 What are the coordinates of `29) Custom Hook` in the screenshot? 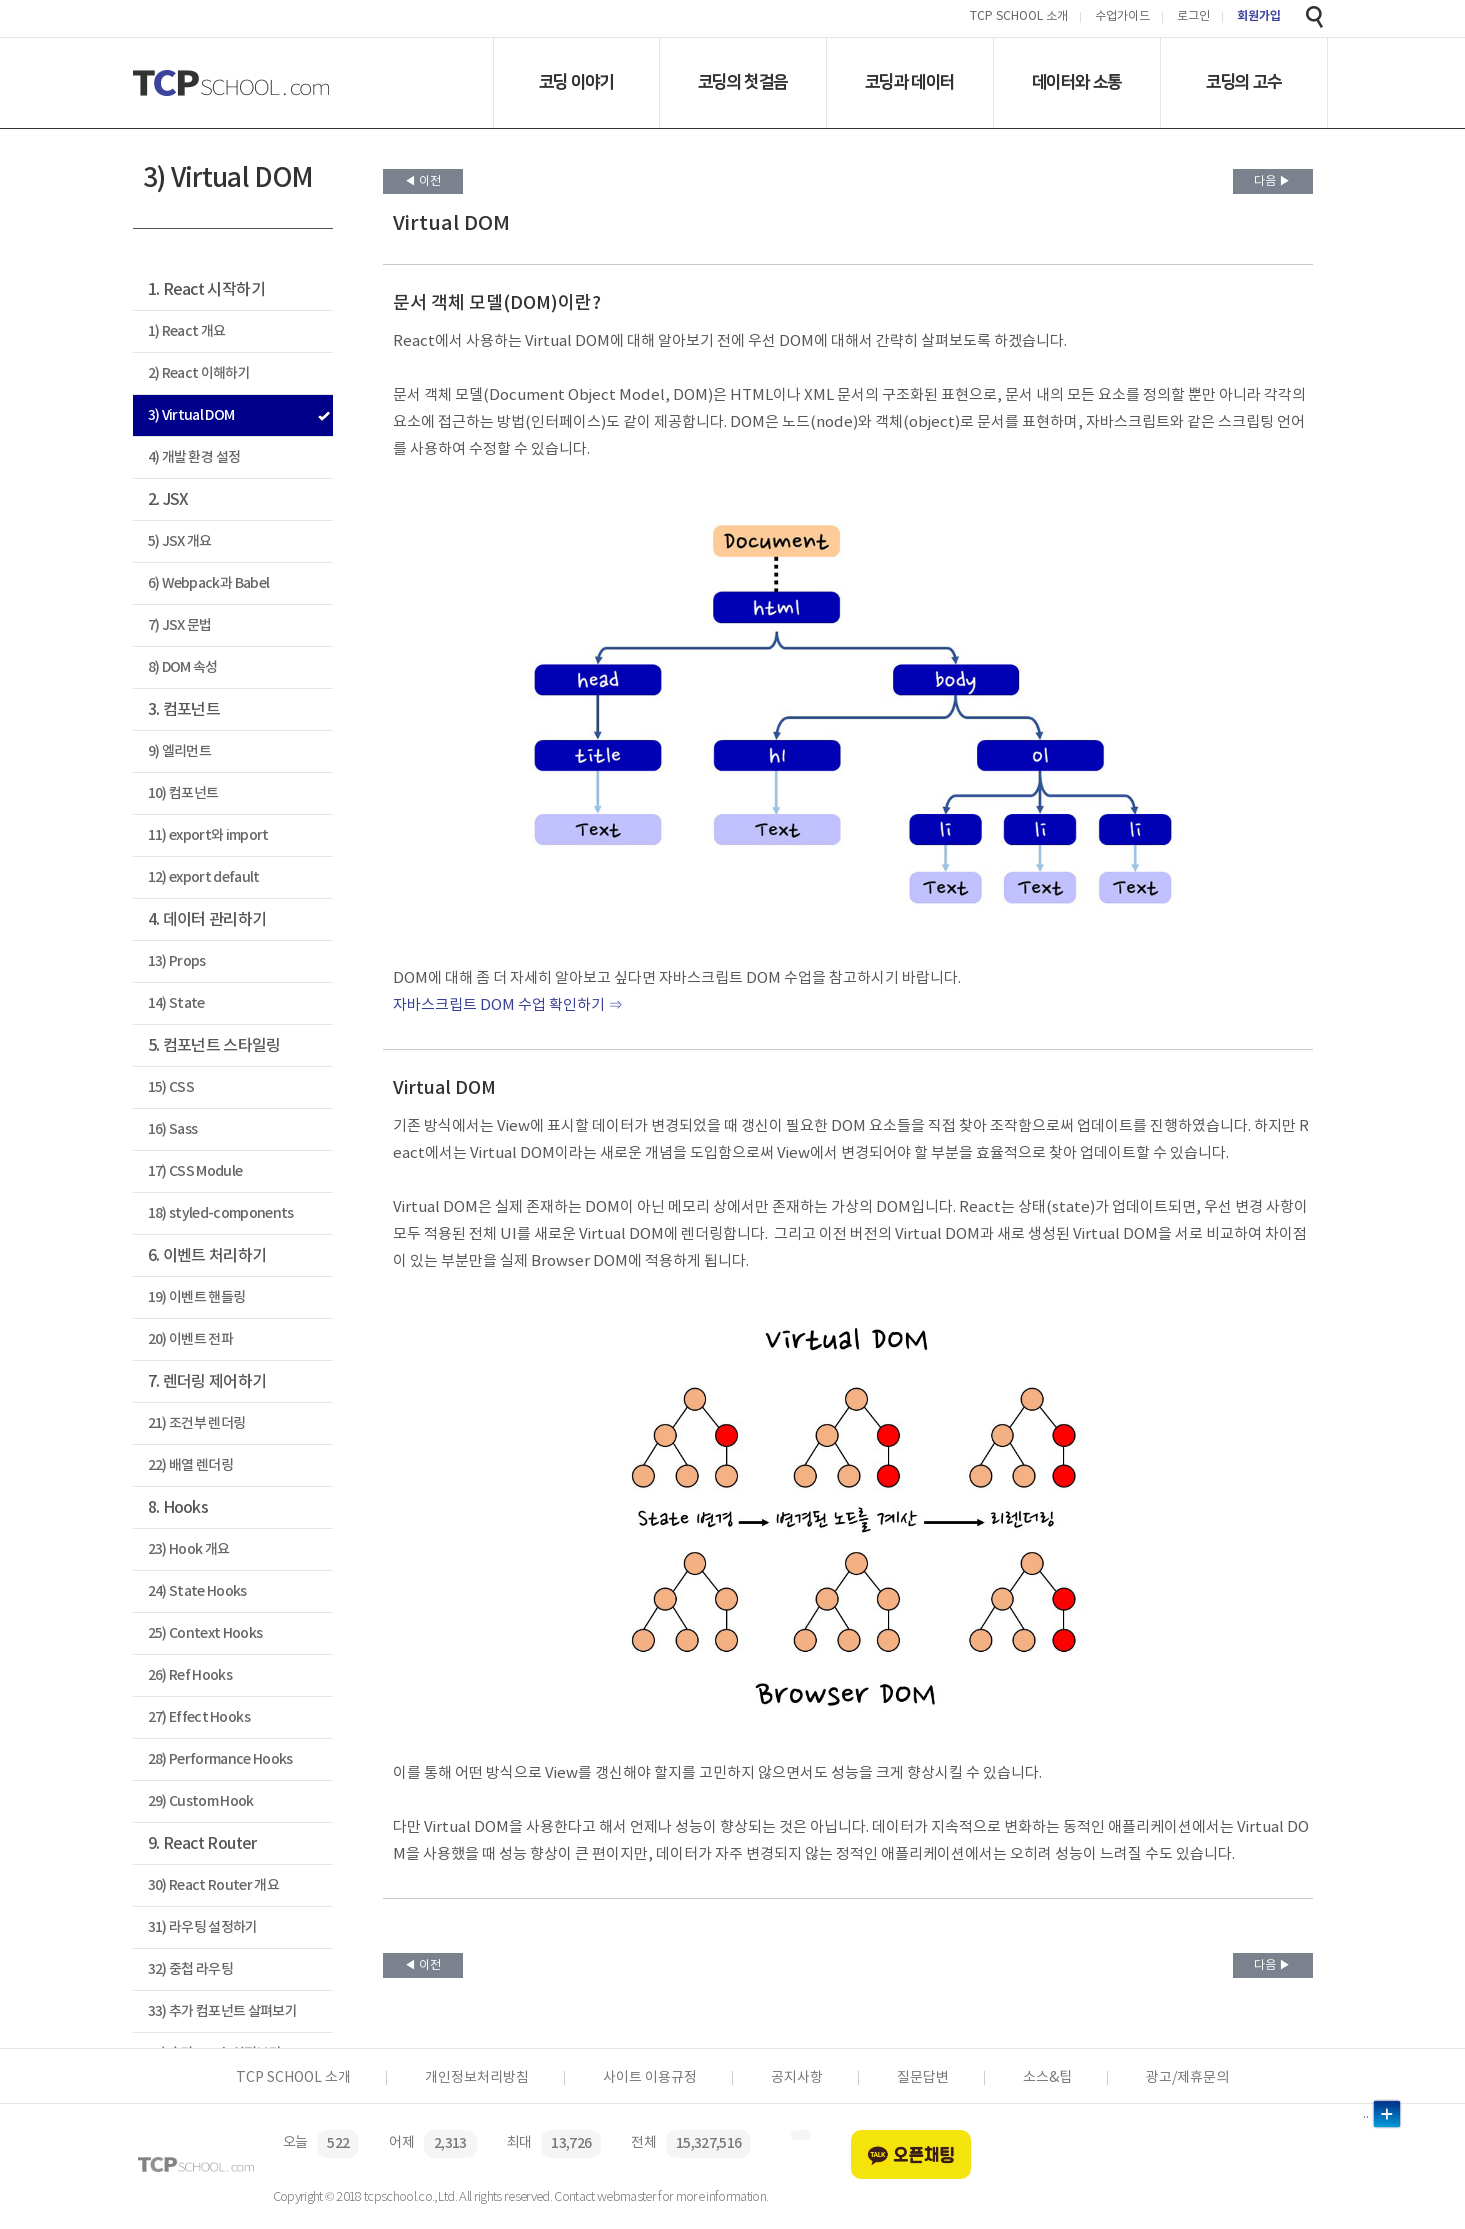 It's located at (201, 1801).